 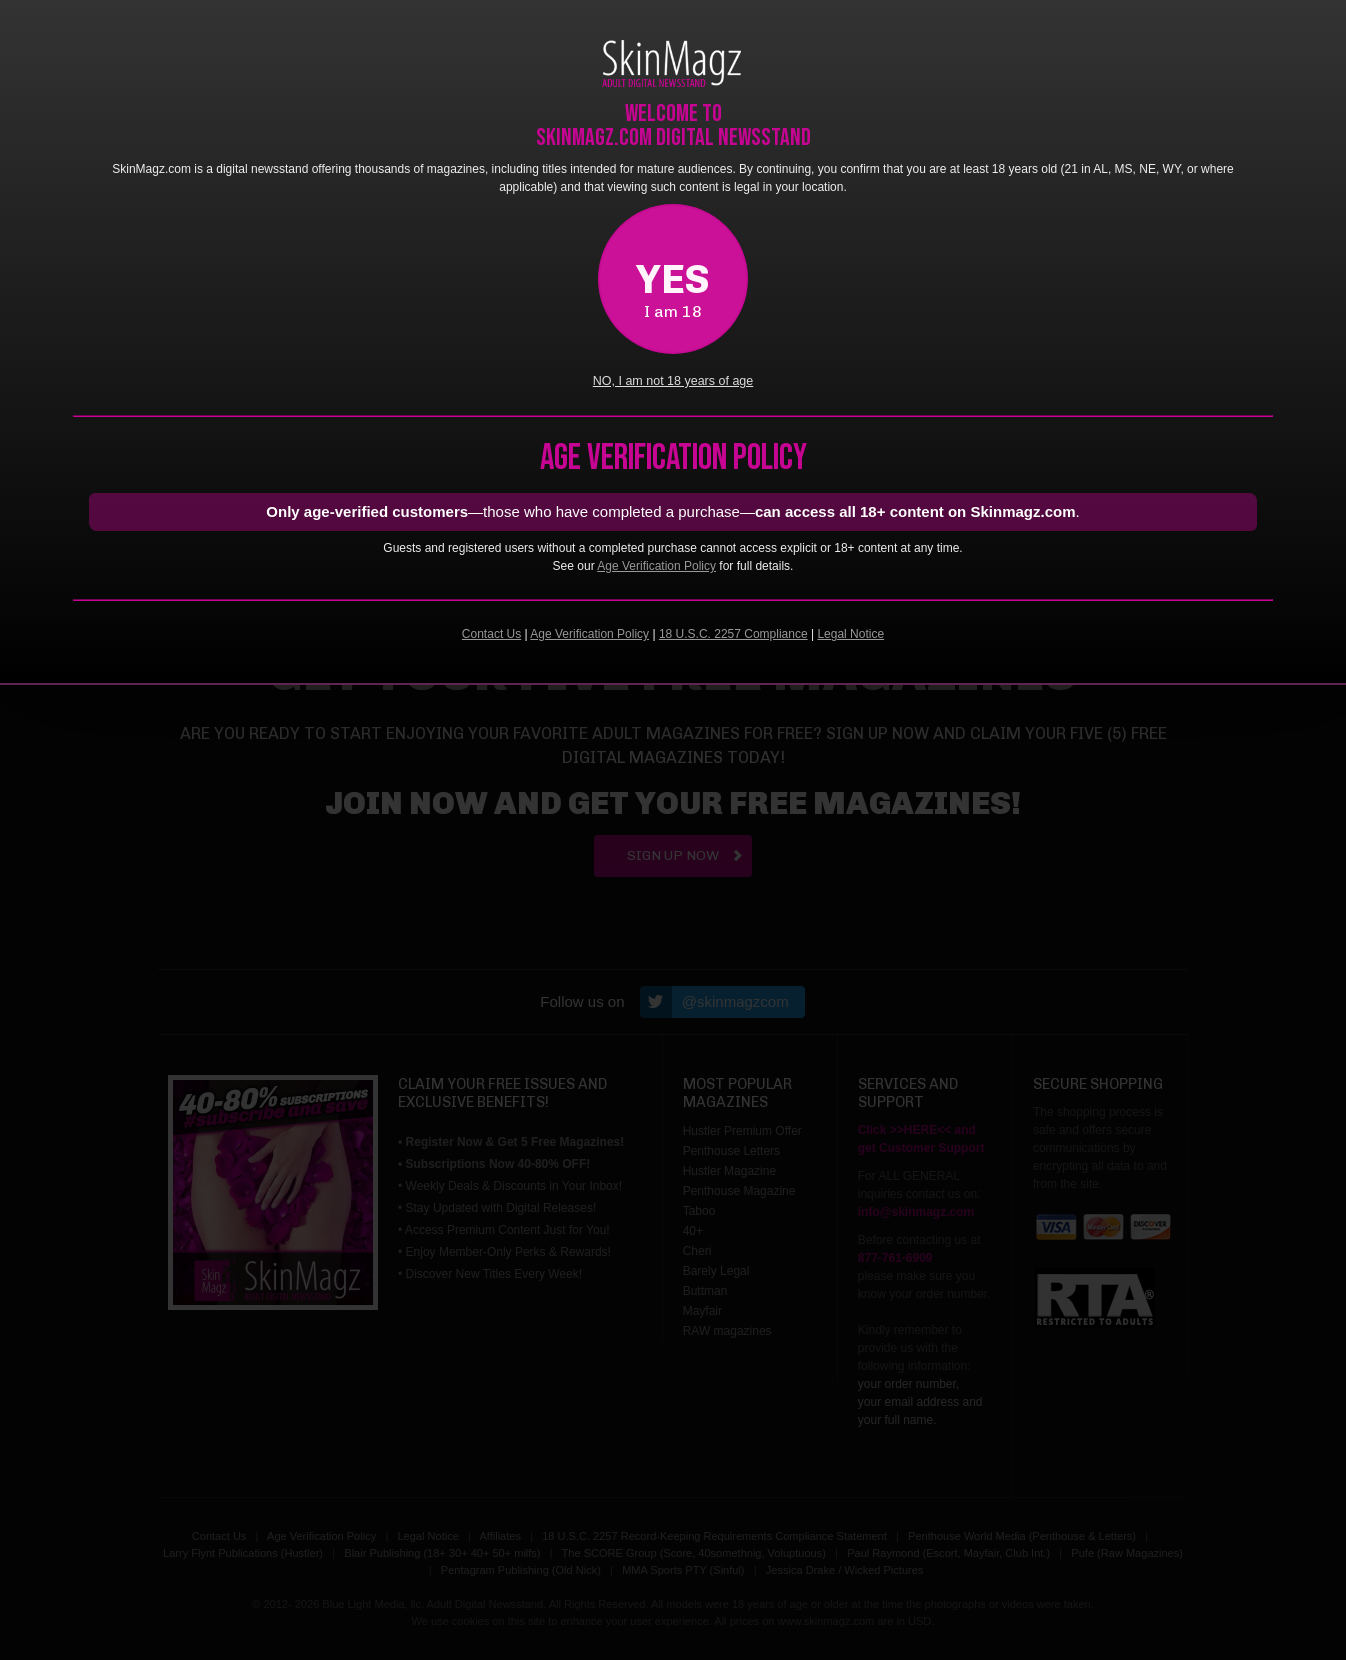 What do you see at coordinates (673, 381) in the screenshot?
I see `NO, I am not 18 years of age` at bounding box center [673, 381].